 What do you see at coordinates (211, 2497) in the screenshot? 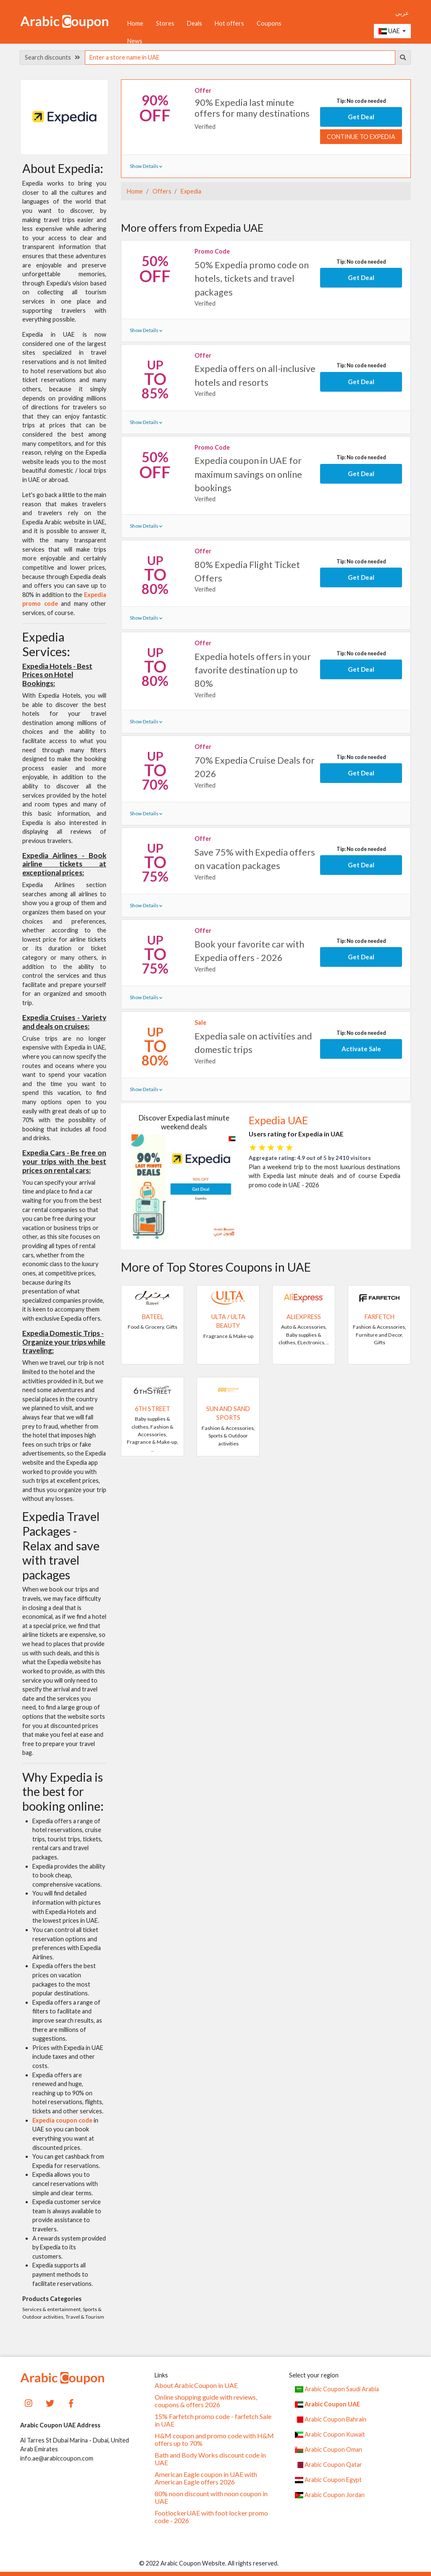
I see `80% noon discount with noon coupon in UAE` at bounding box center [211, 2497].